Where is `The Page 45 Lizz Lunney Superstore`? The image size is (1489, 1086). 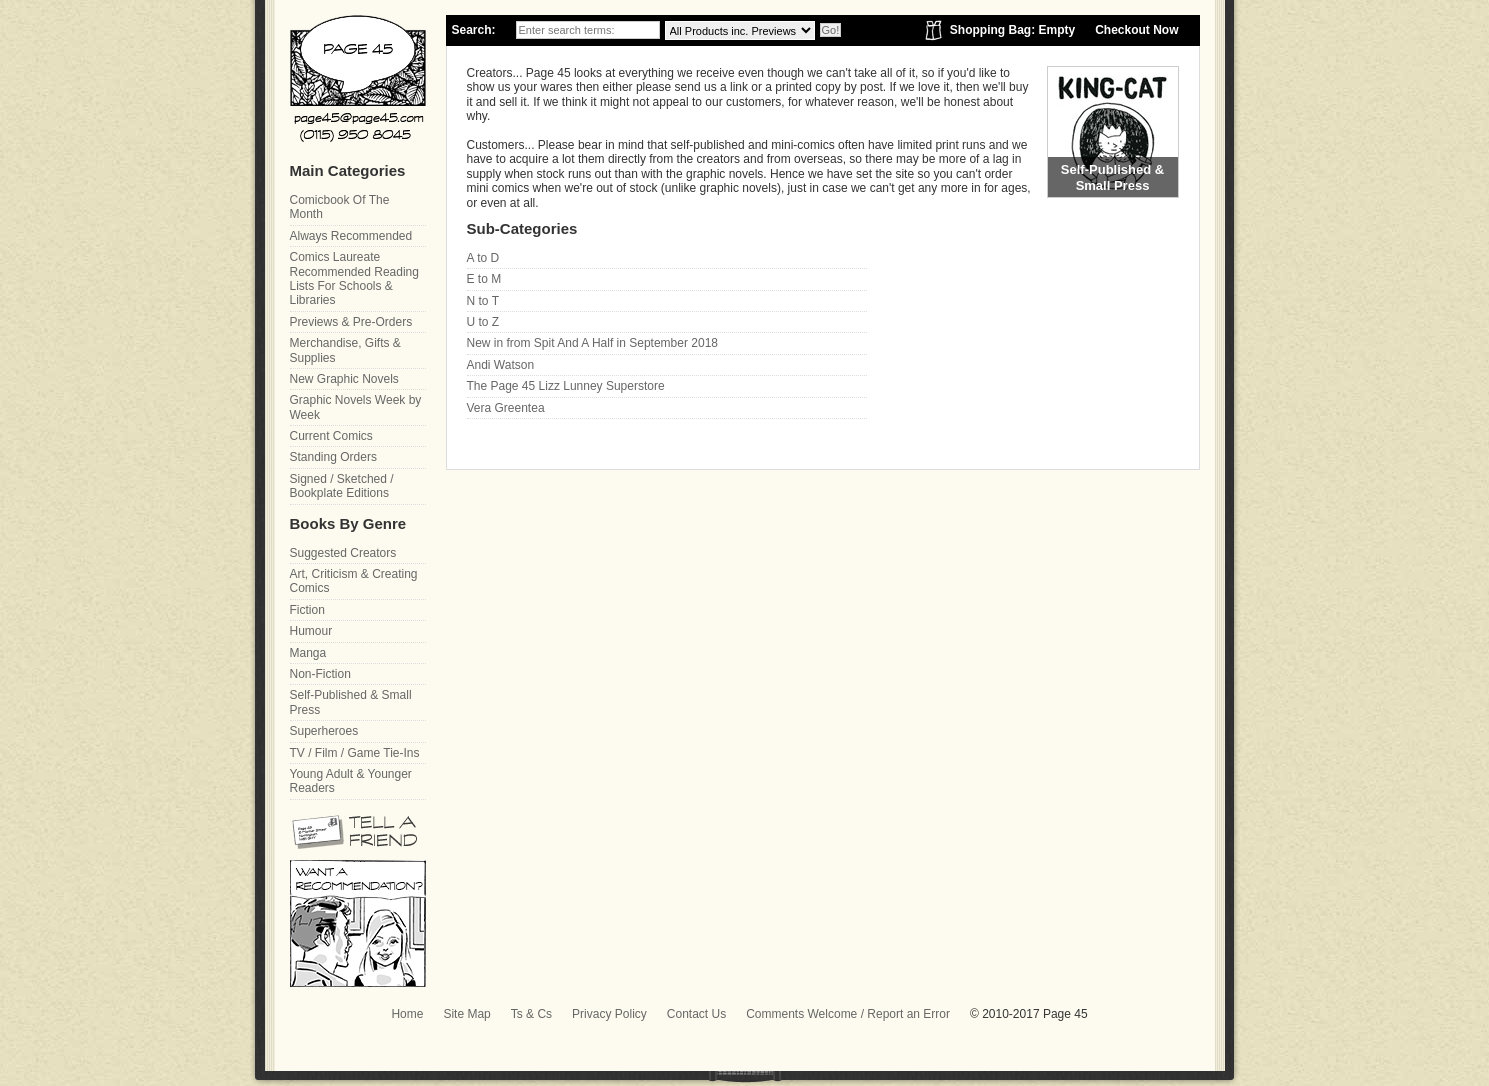
The Page 45 Lizz Lunney Superstore is located at coordinates (566, 386).